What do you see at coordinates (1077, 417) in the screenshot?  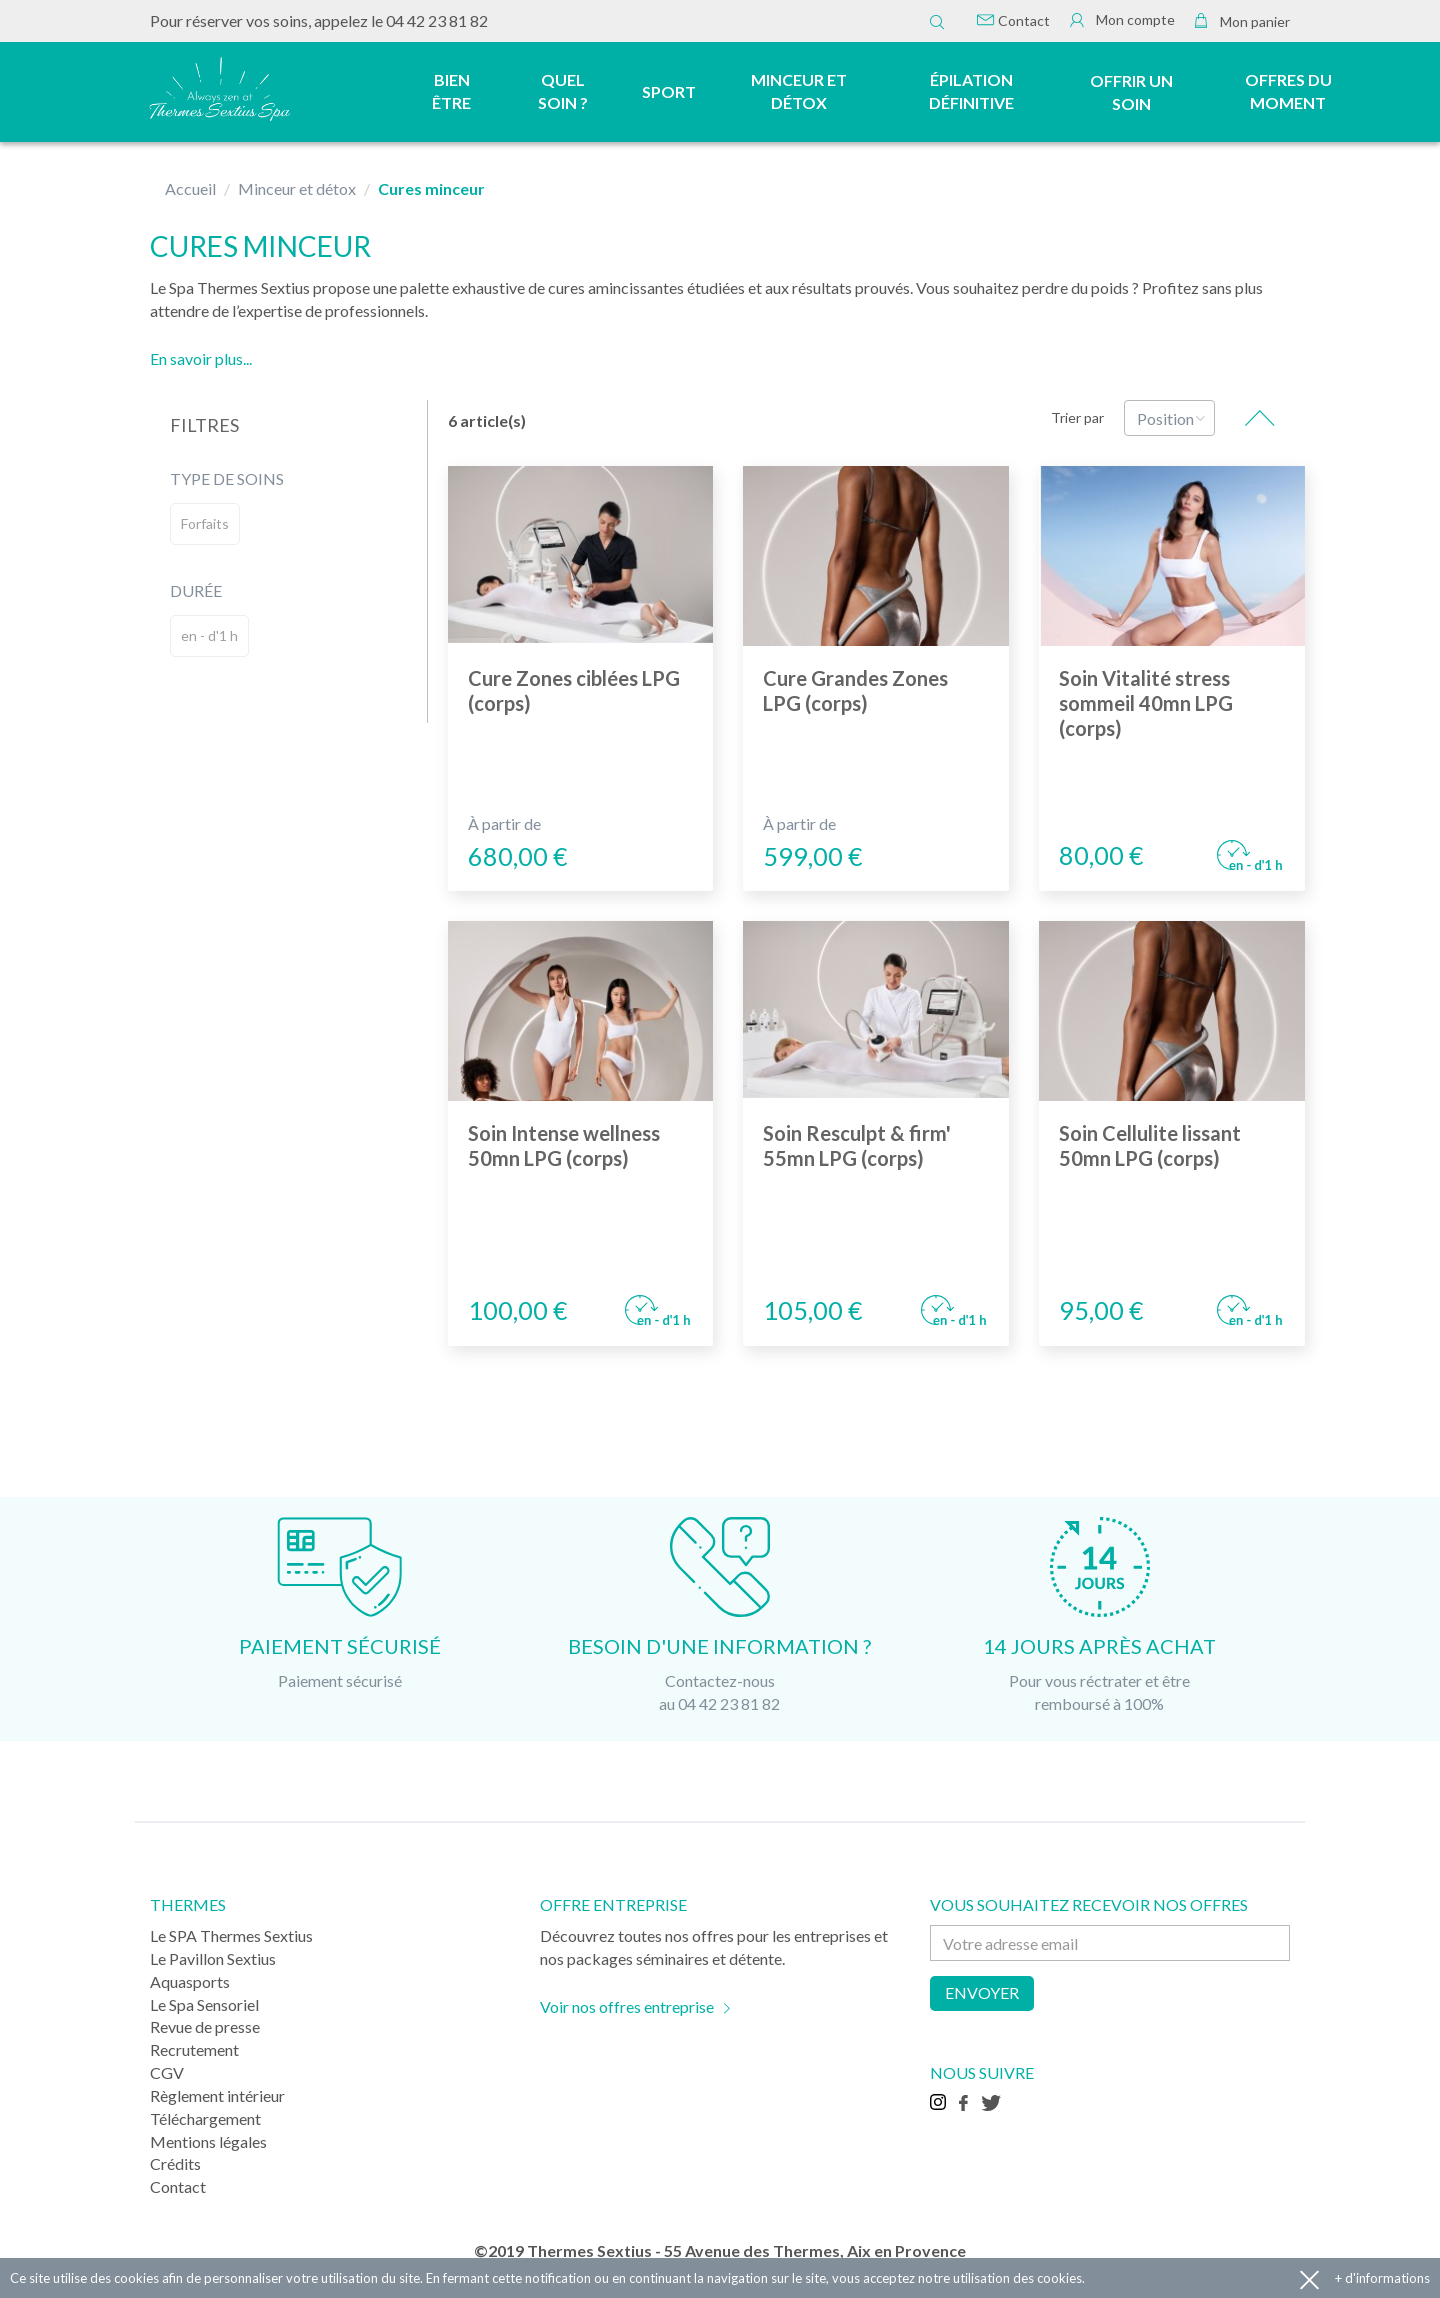 I see `Trier par` at bounding box center [1077, 417].